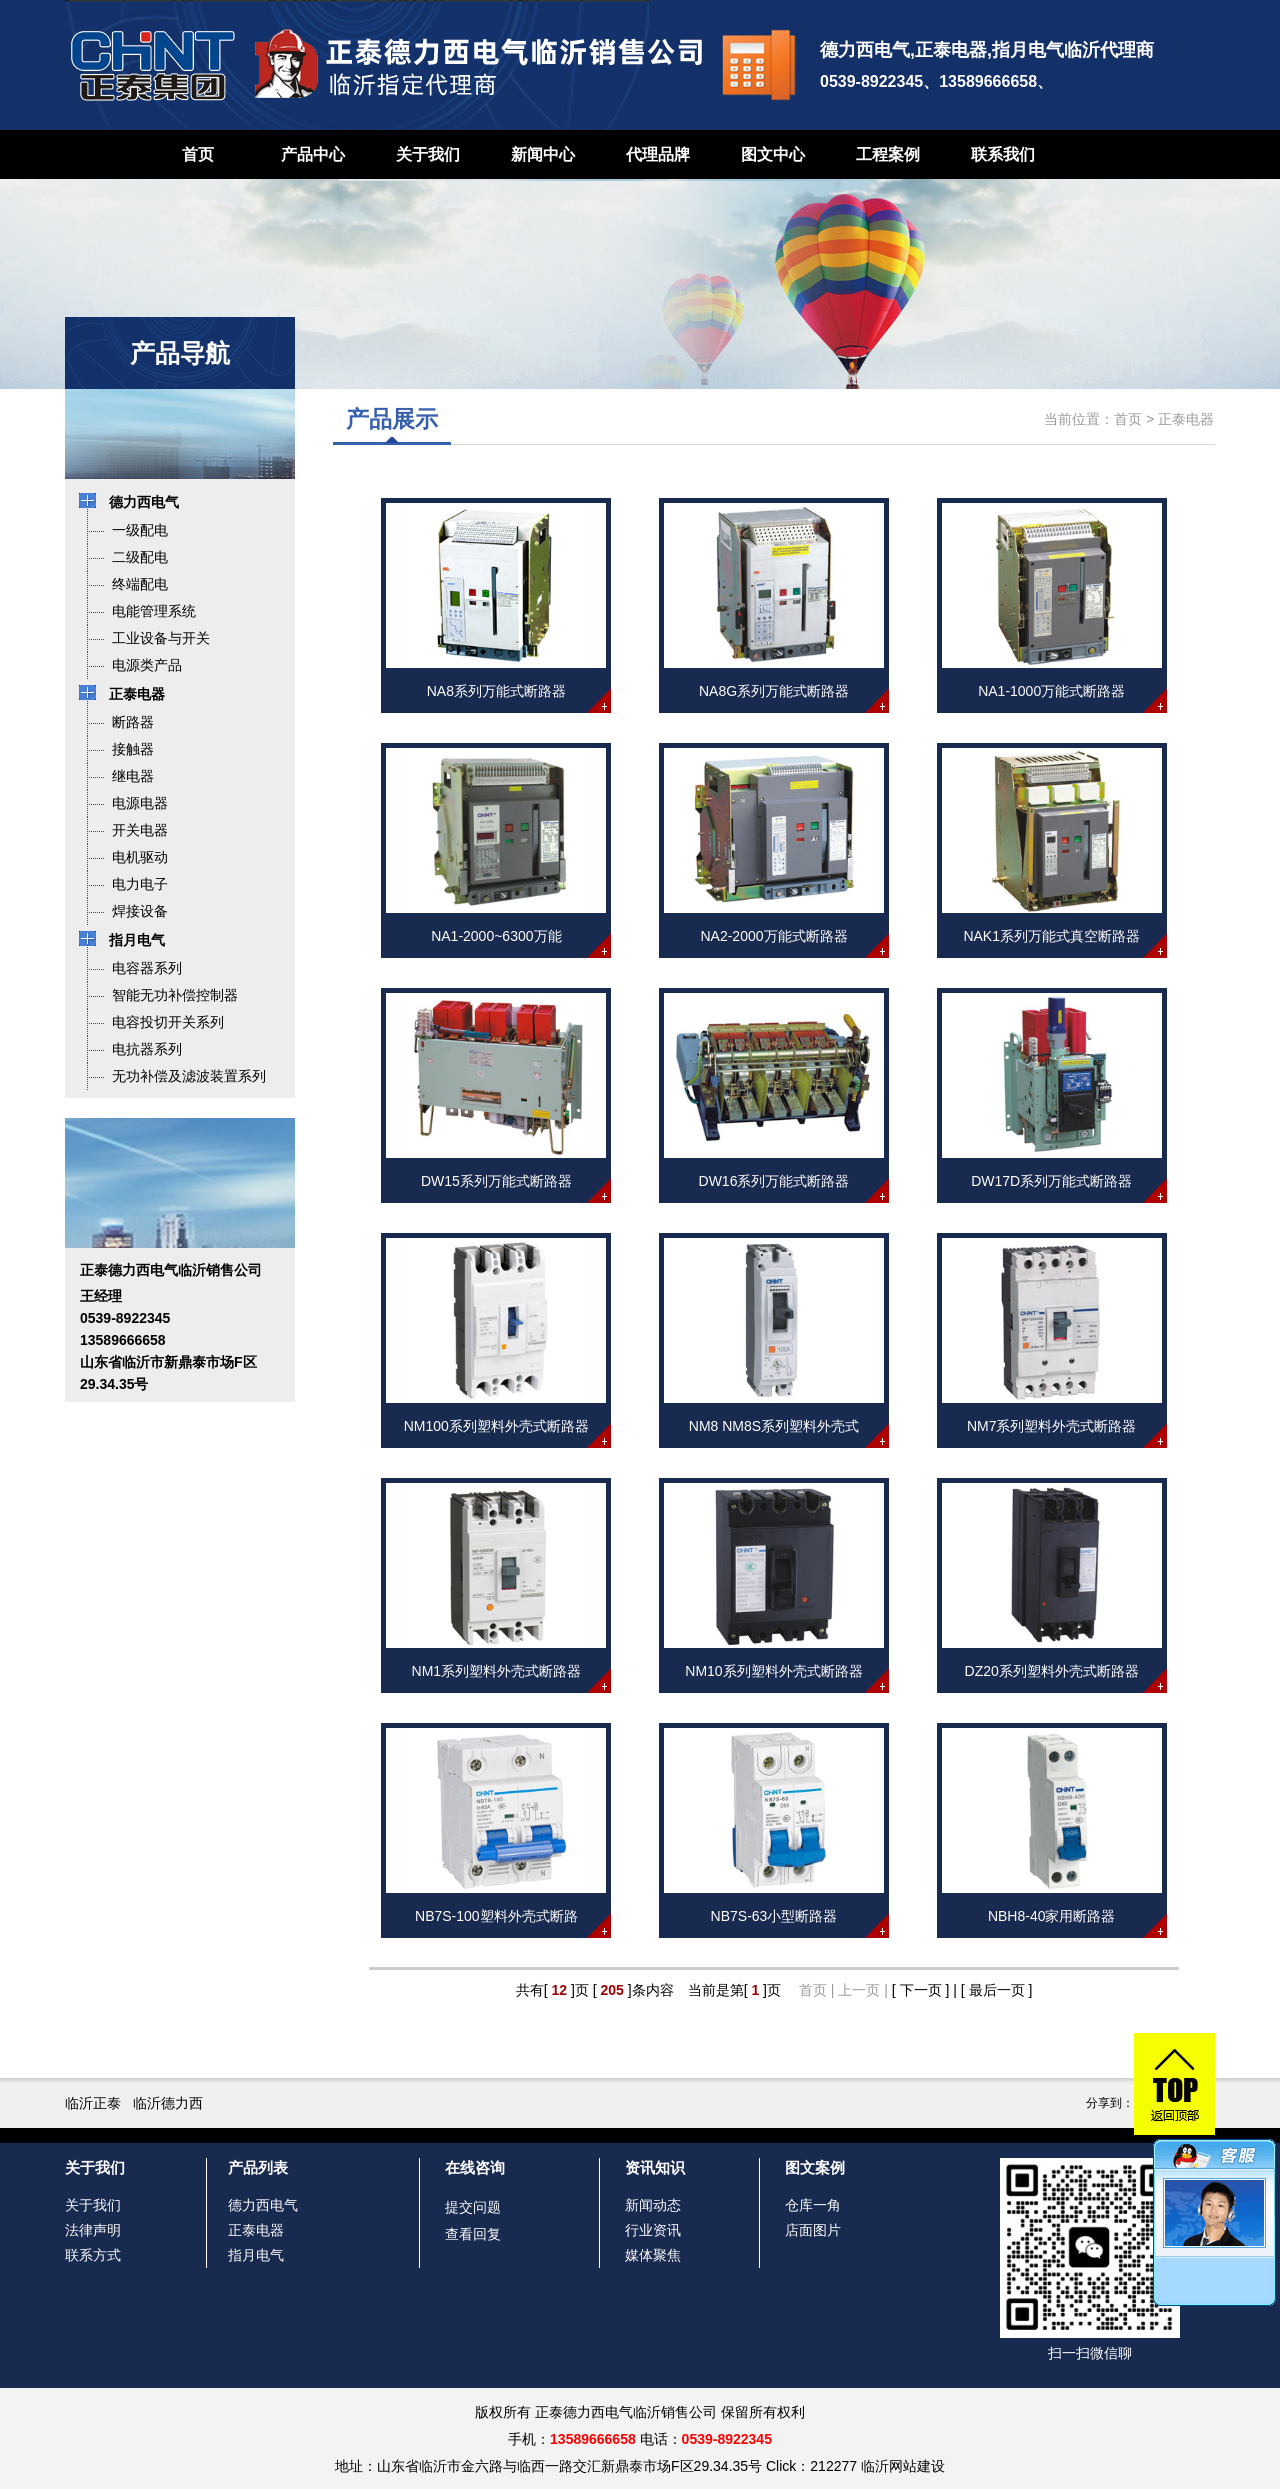 The image size is (1280, 2489). I want to click on 图文案例, so click(815, 2167).